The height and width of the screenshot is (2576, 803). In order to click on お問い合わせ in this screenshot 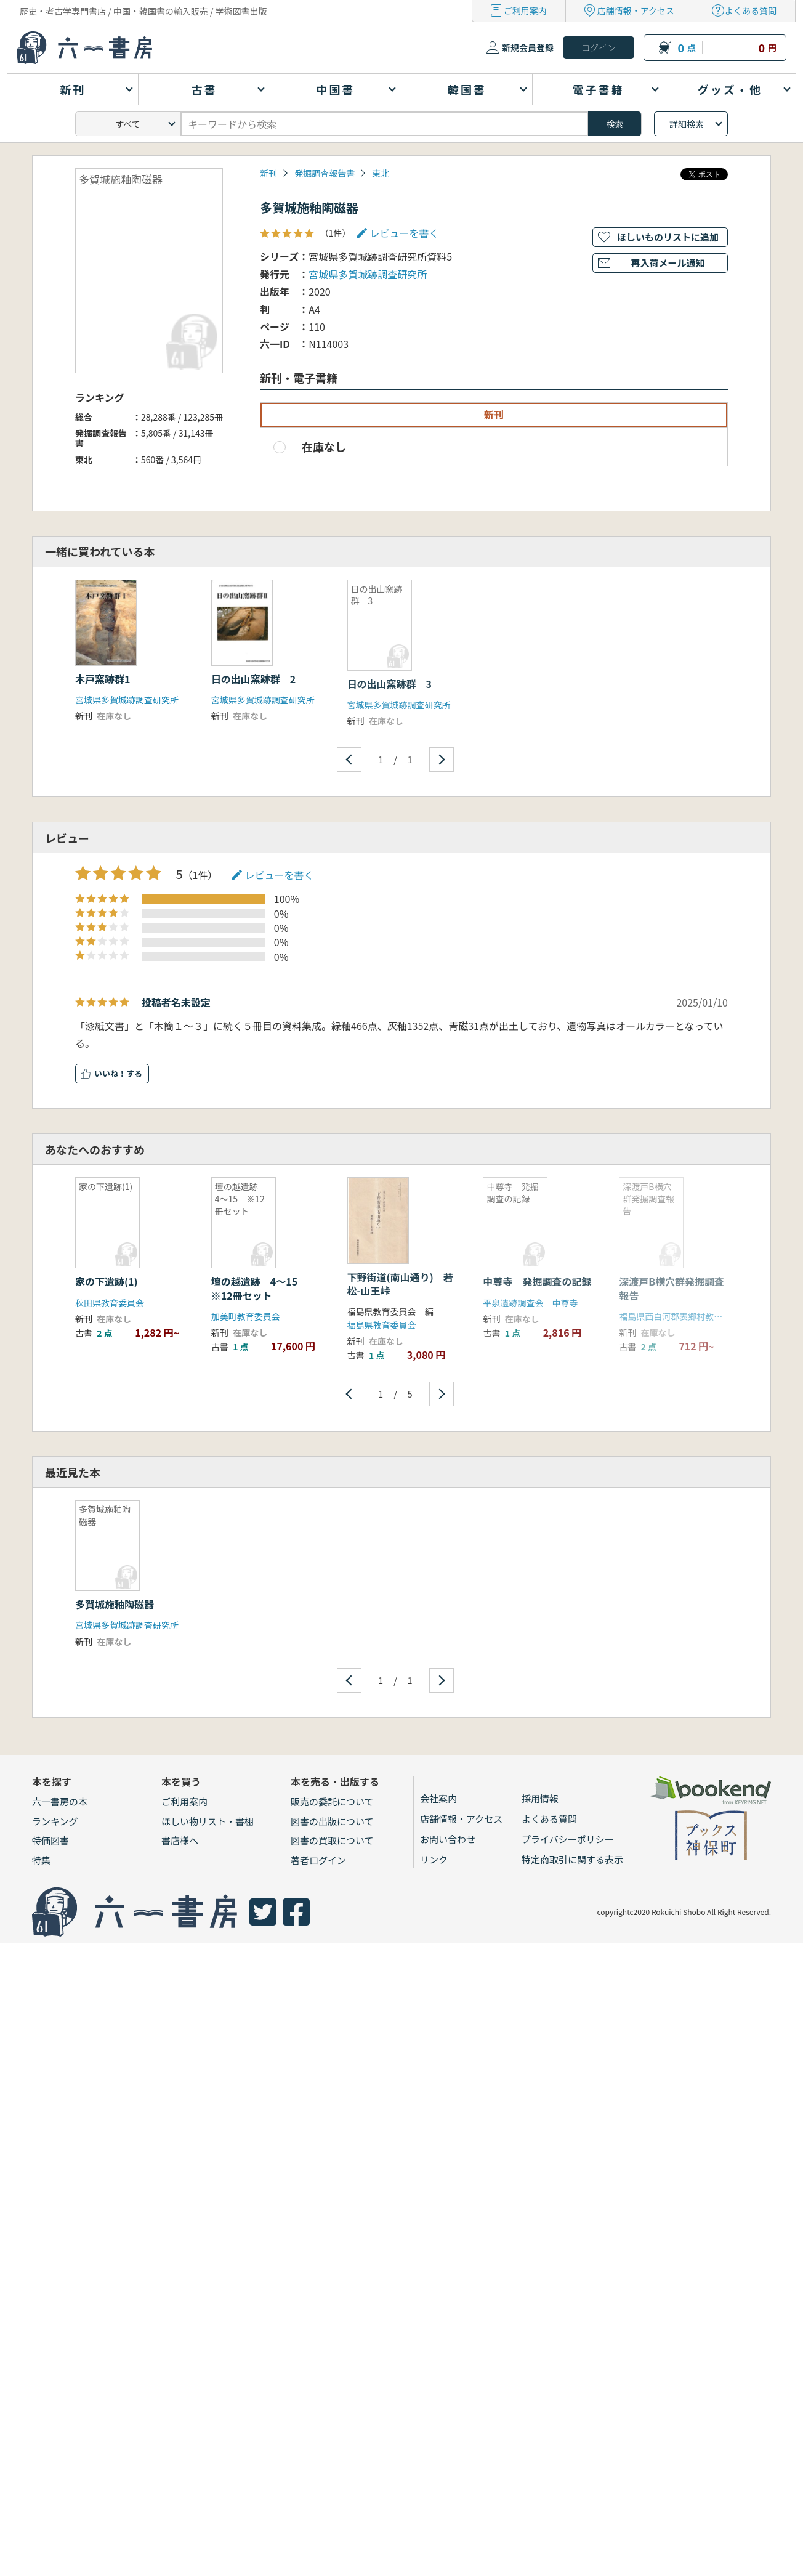, I will do `click(447, 1839)`.